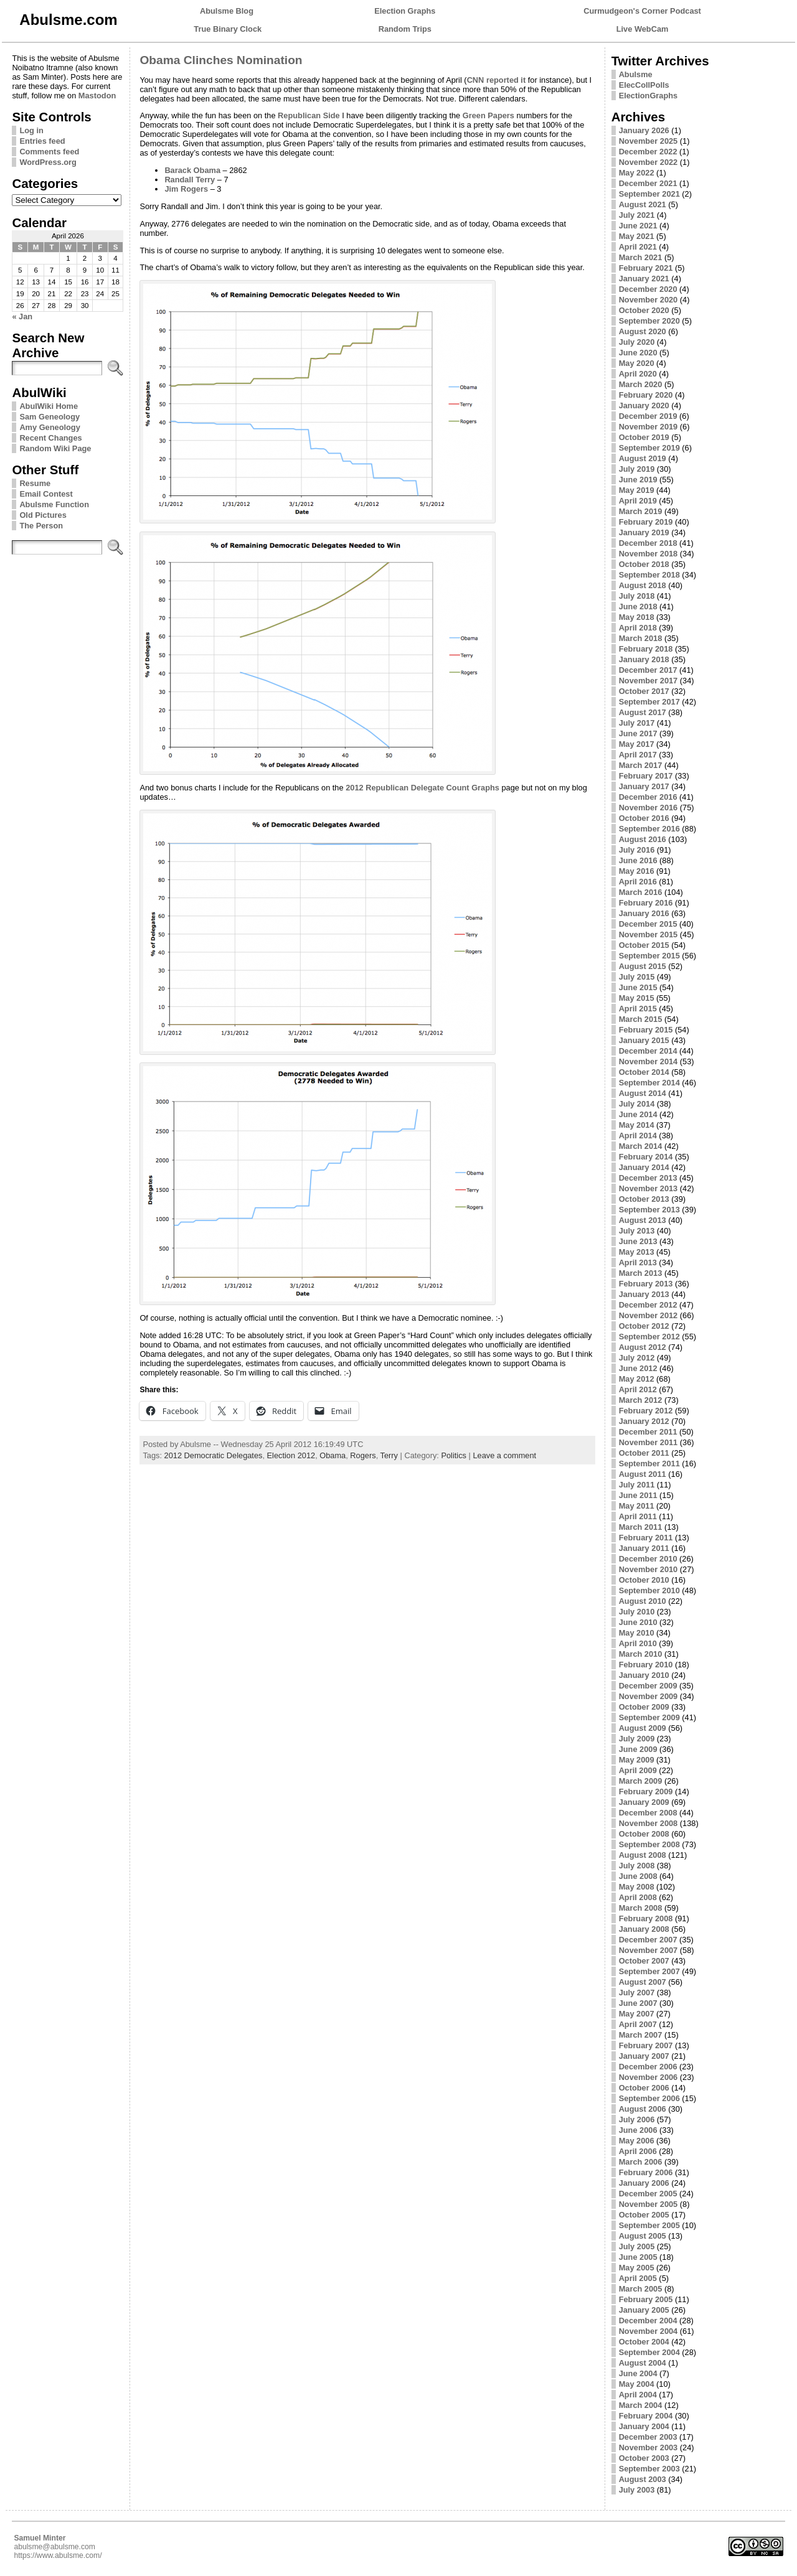 The image size is (797, 2576). I want to click on November 2010, so click(648, 1569).